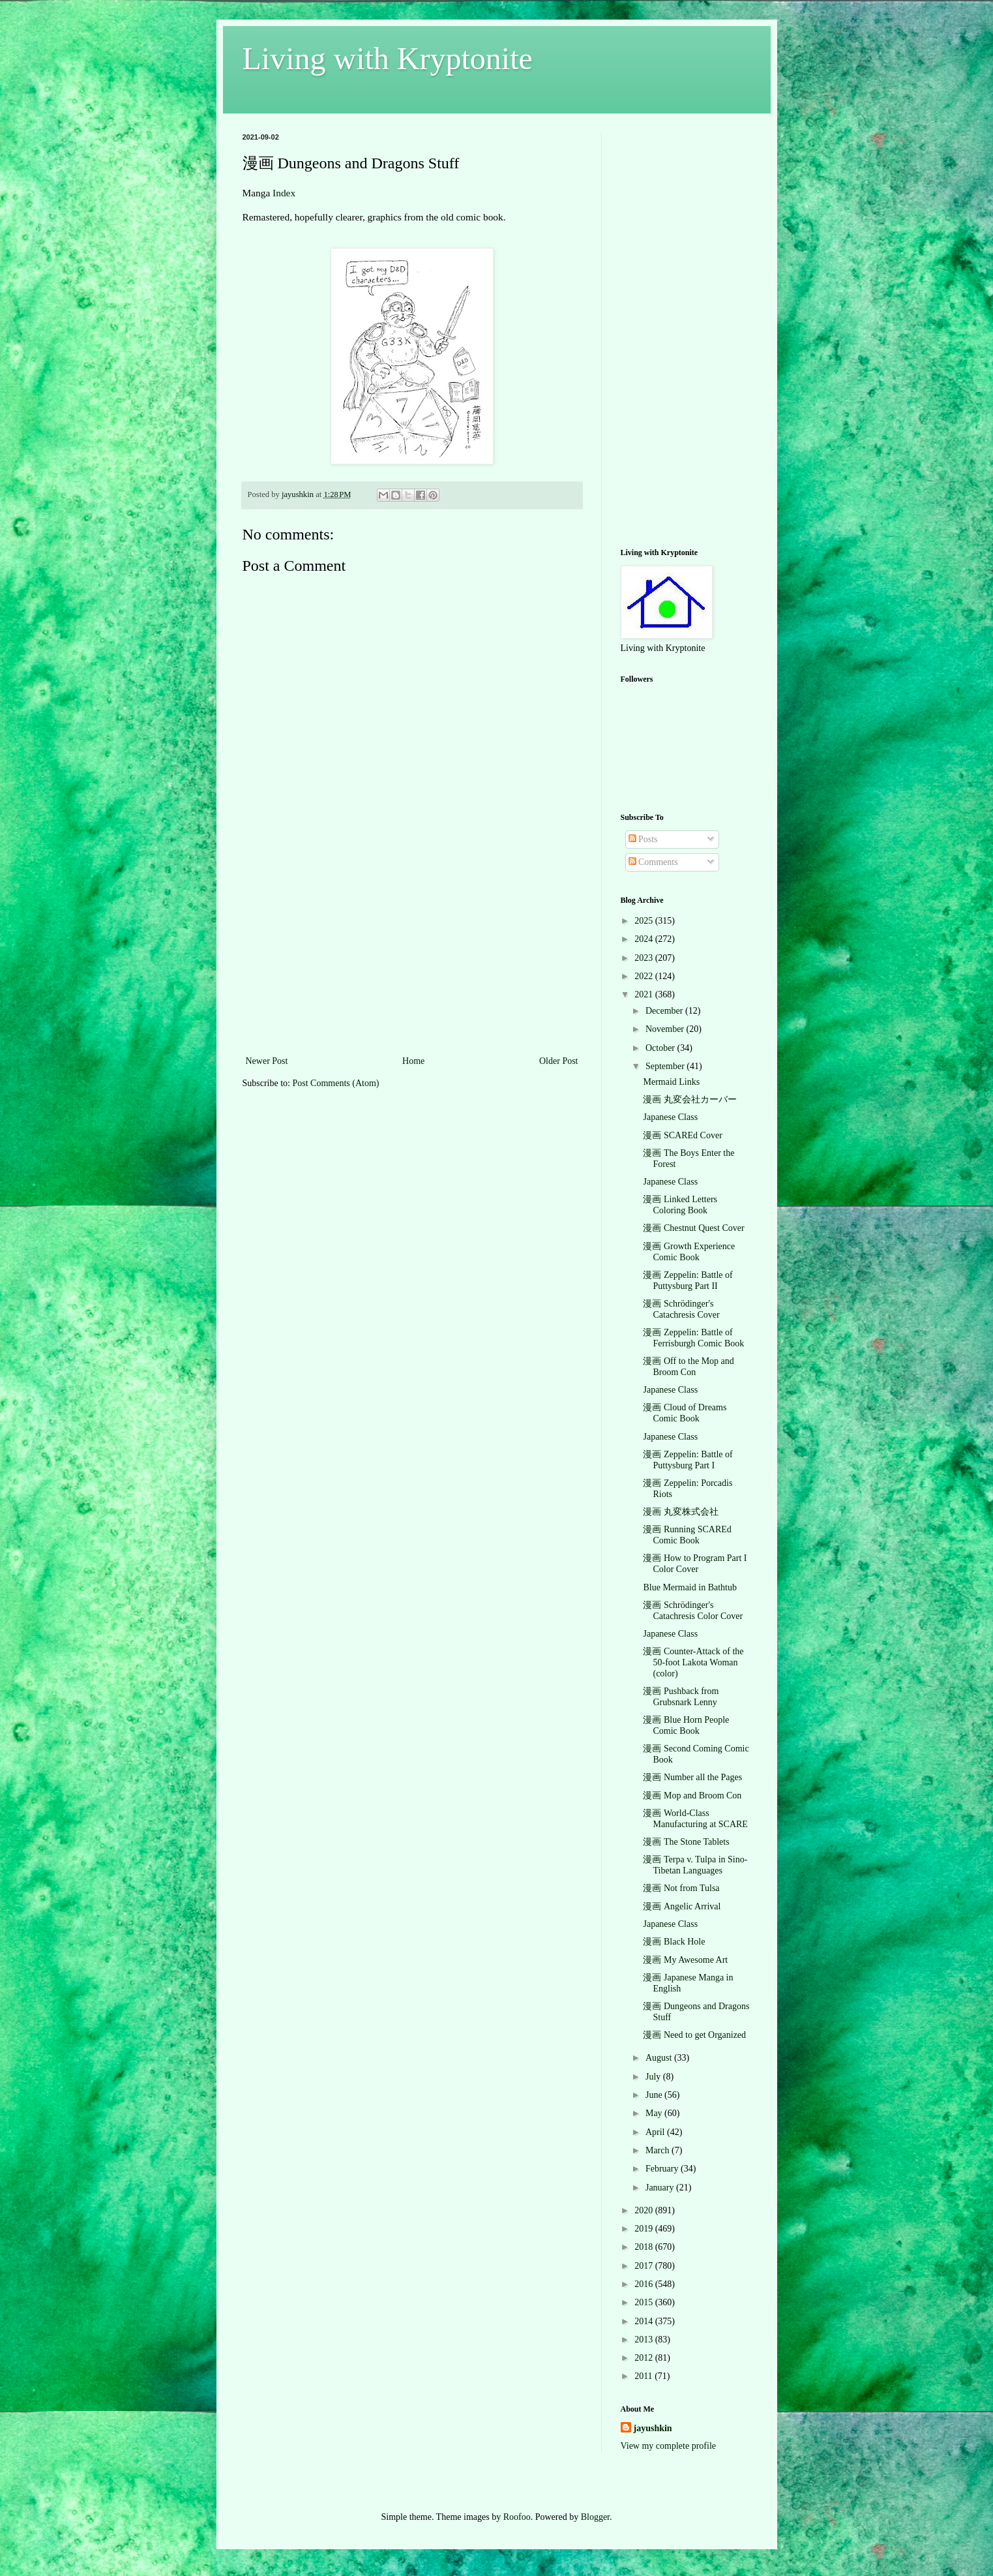 This screenshot has width=993, height=2576. What do you see at coordinates (687, 1280) in the screenshot?
I see `漫画 Zeppelin: Battle of Puttysburg Part II` at bounding box center [687, 1280].